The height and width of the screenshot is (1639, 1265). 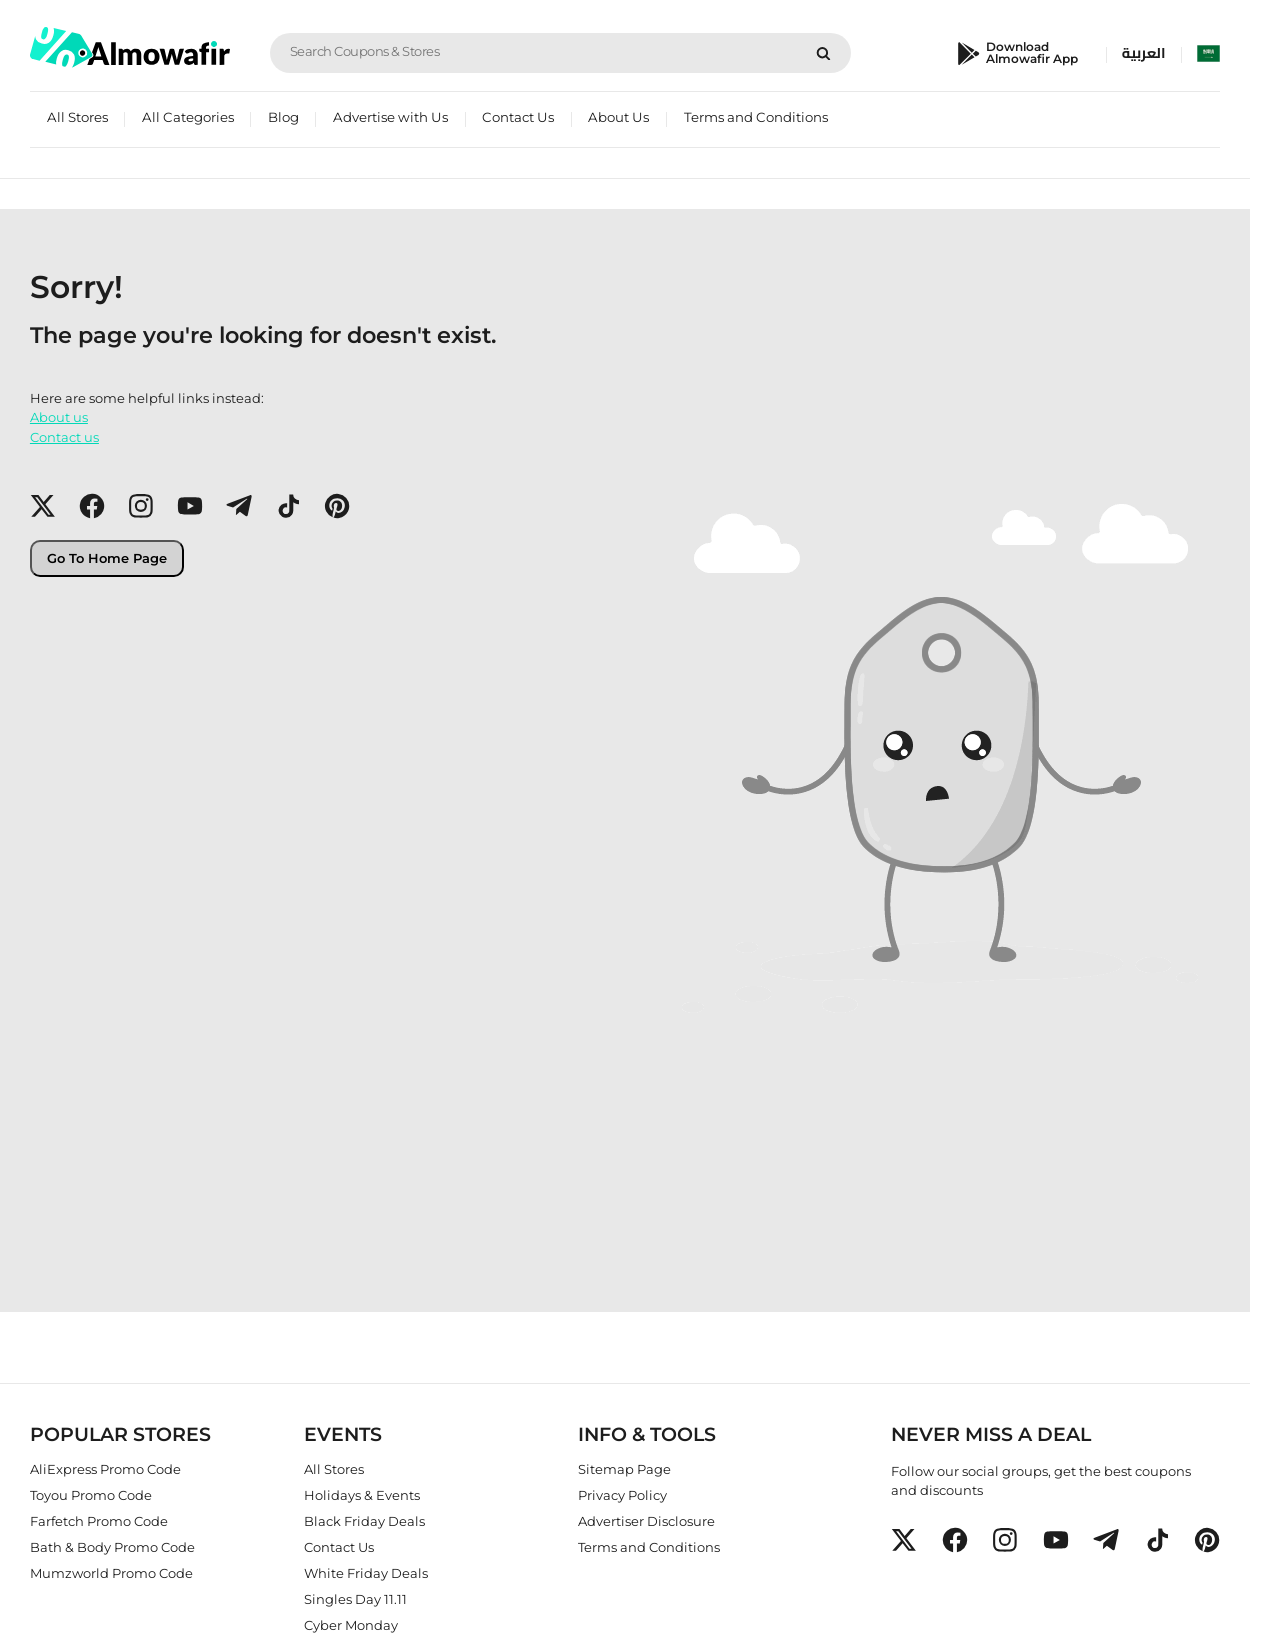 What do you see at coordinates (622, 1494) in the screenshot?
I see `Privacy Policy` at bounding box center [622, 1494].